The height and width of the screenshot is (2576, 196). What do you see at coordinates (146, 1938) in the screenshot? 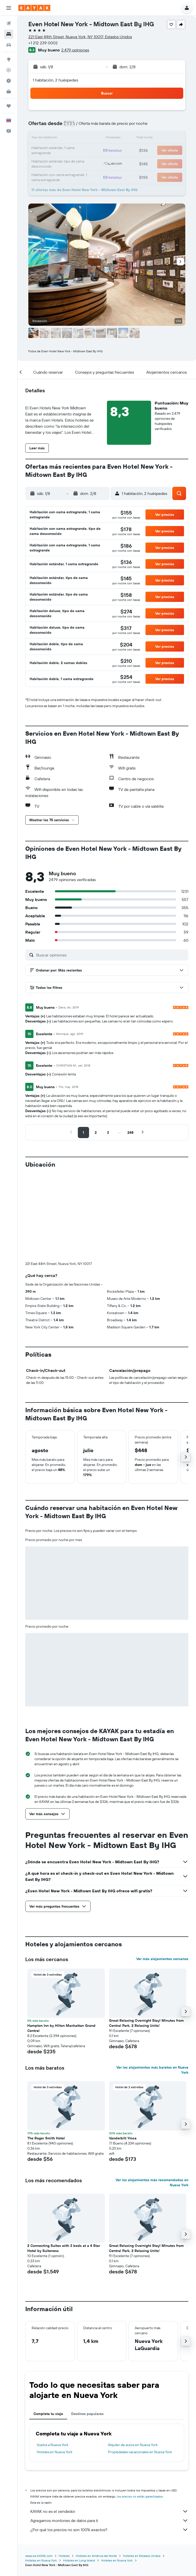
I see `Great Relaxing Overnight Stay! Minutes from Central Park, 2 Relaxing Units! [button]` at bounding box center [146, 1938].